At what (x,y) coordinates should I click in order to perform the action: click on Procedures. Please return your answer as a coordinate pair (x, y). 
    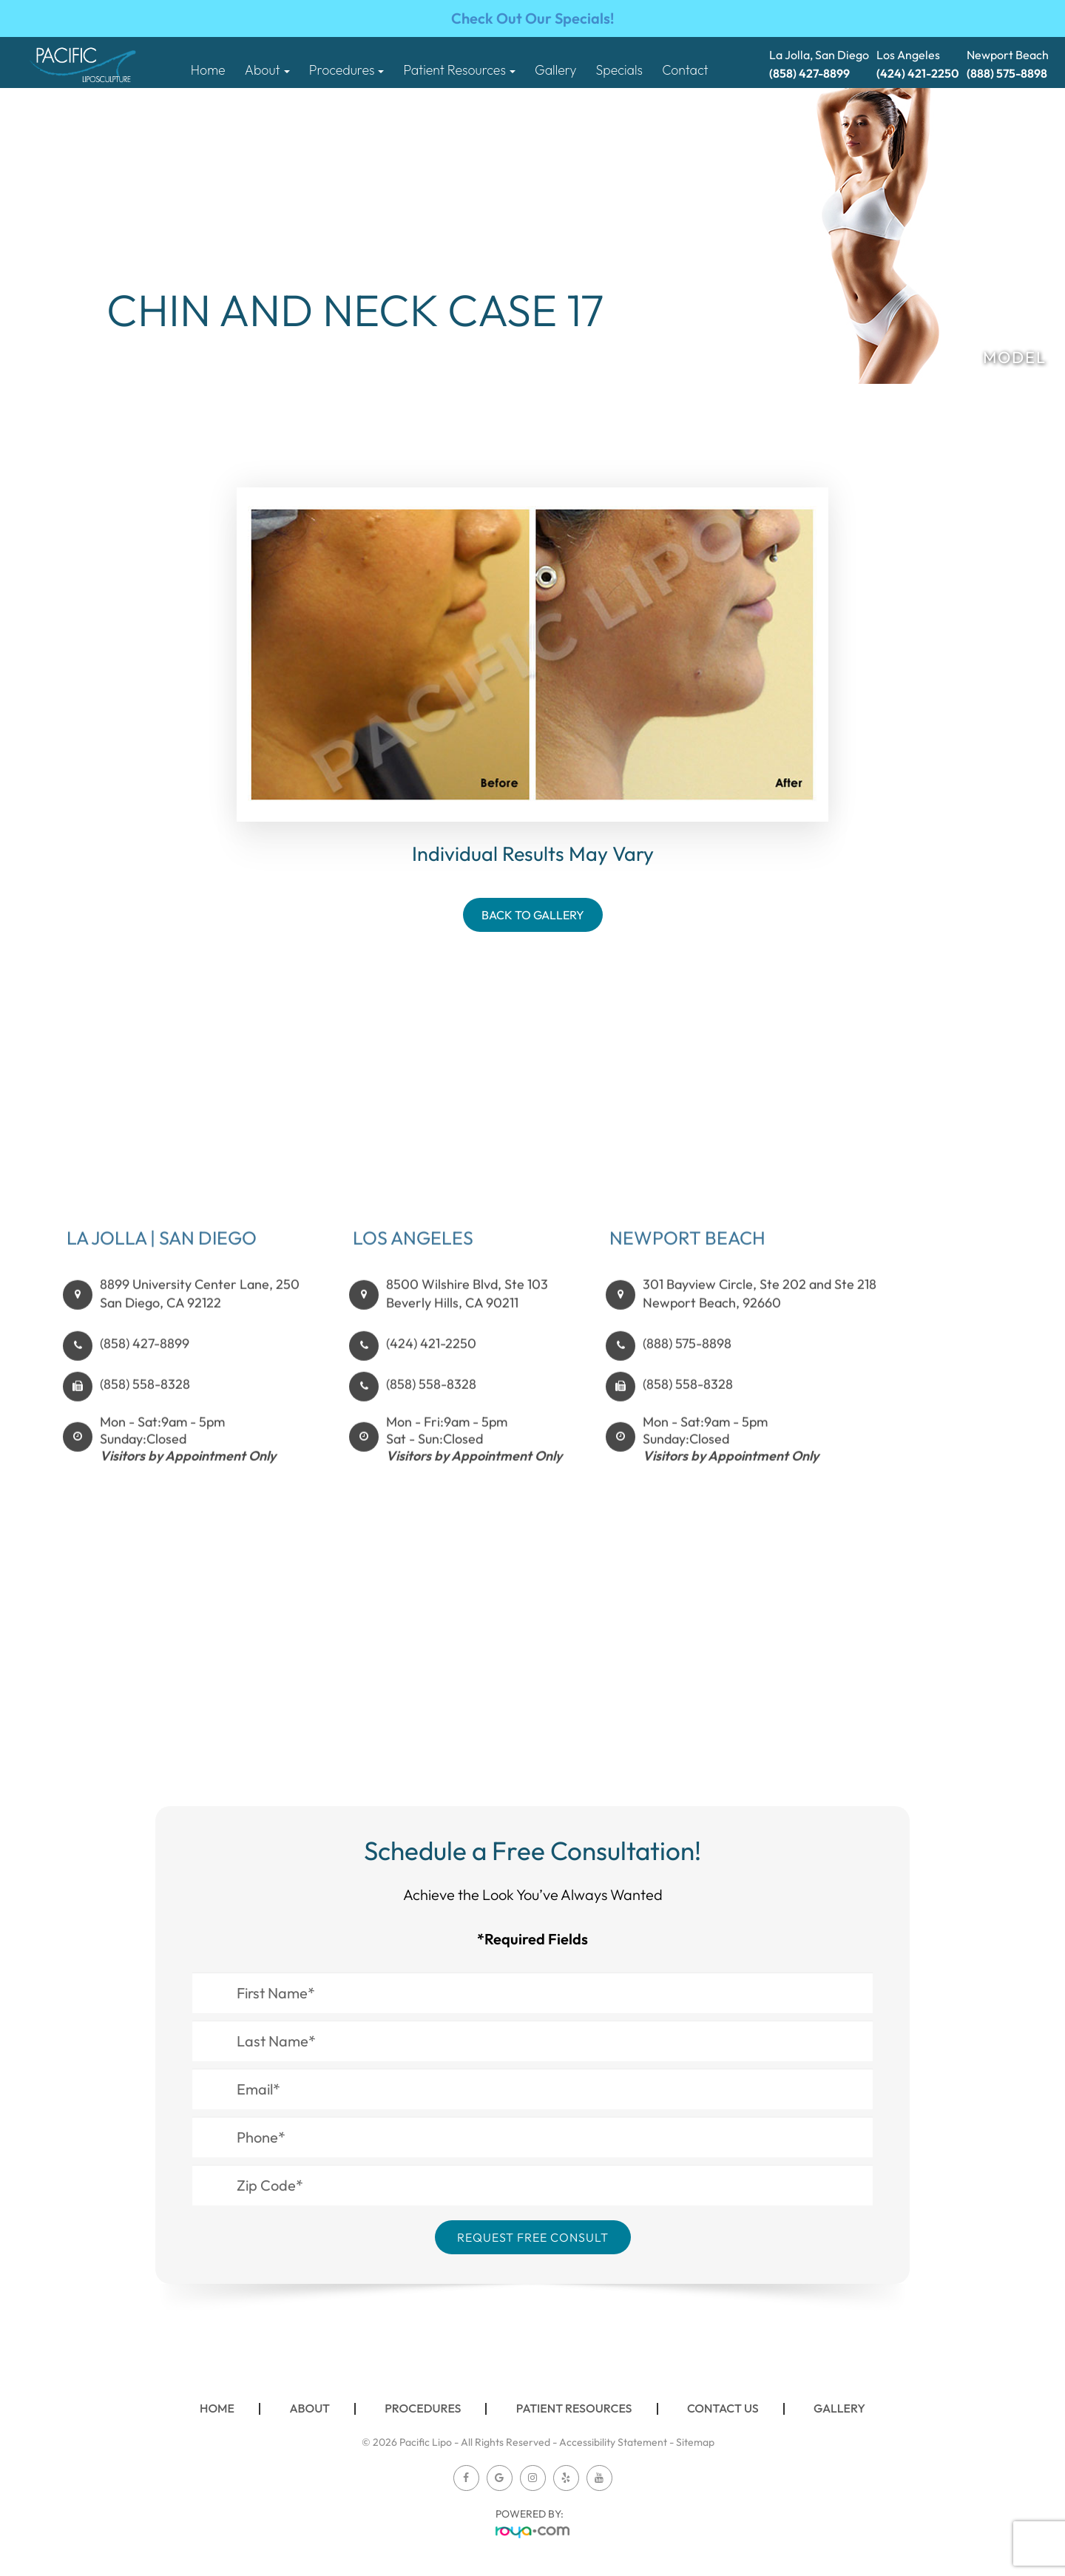
    Looking at the image, I should click on (423, 2408).